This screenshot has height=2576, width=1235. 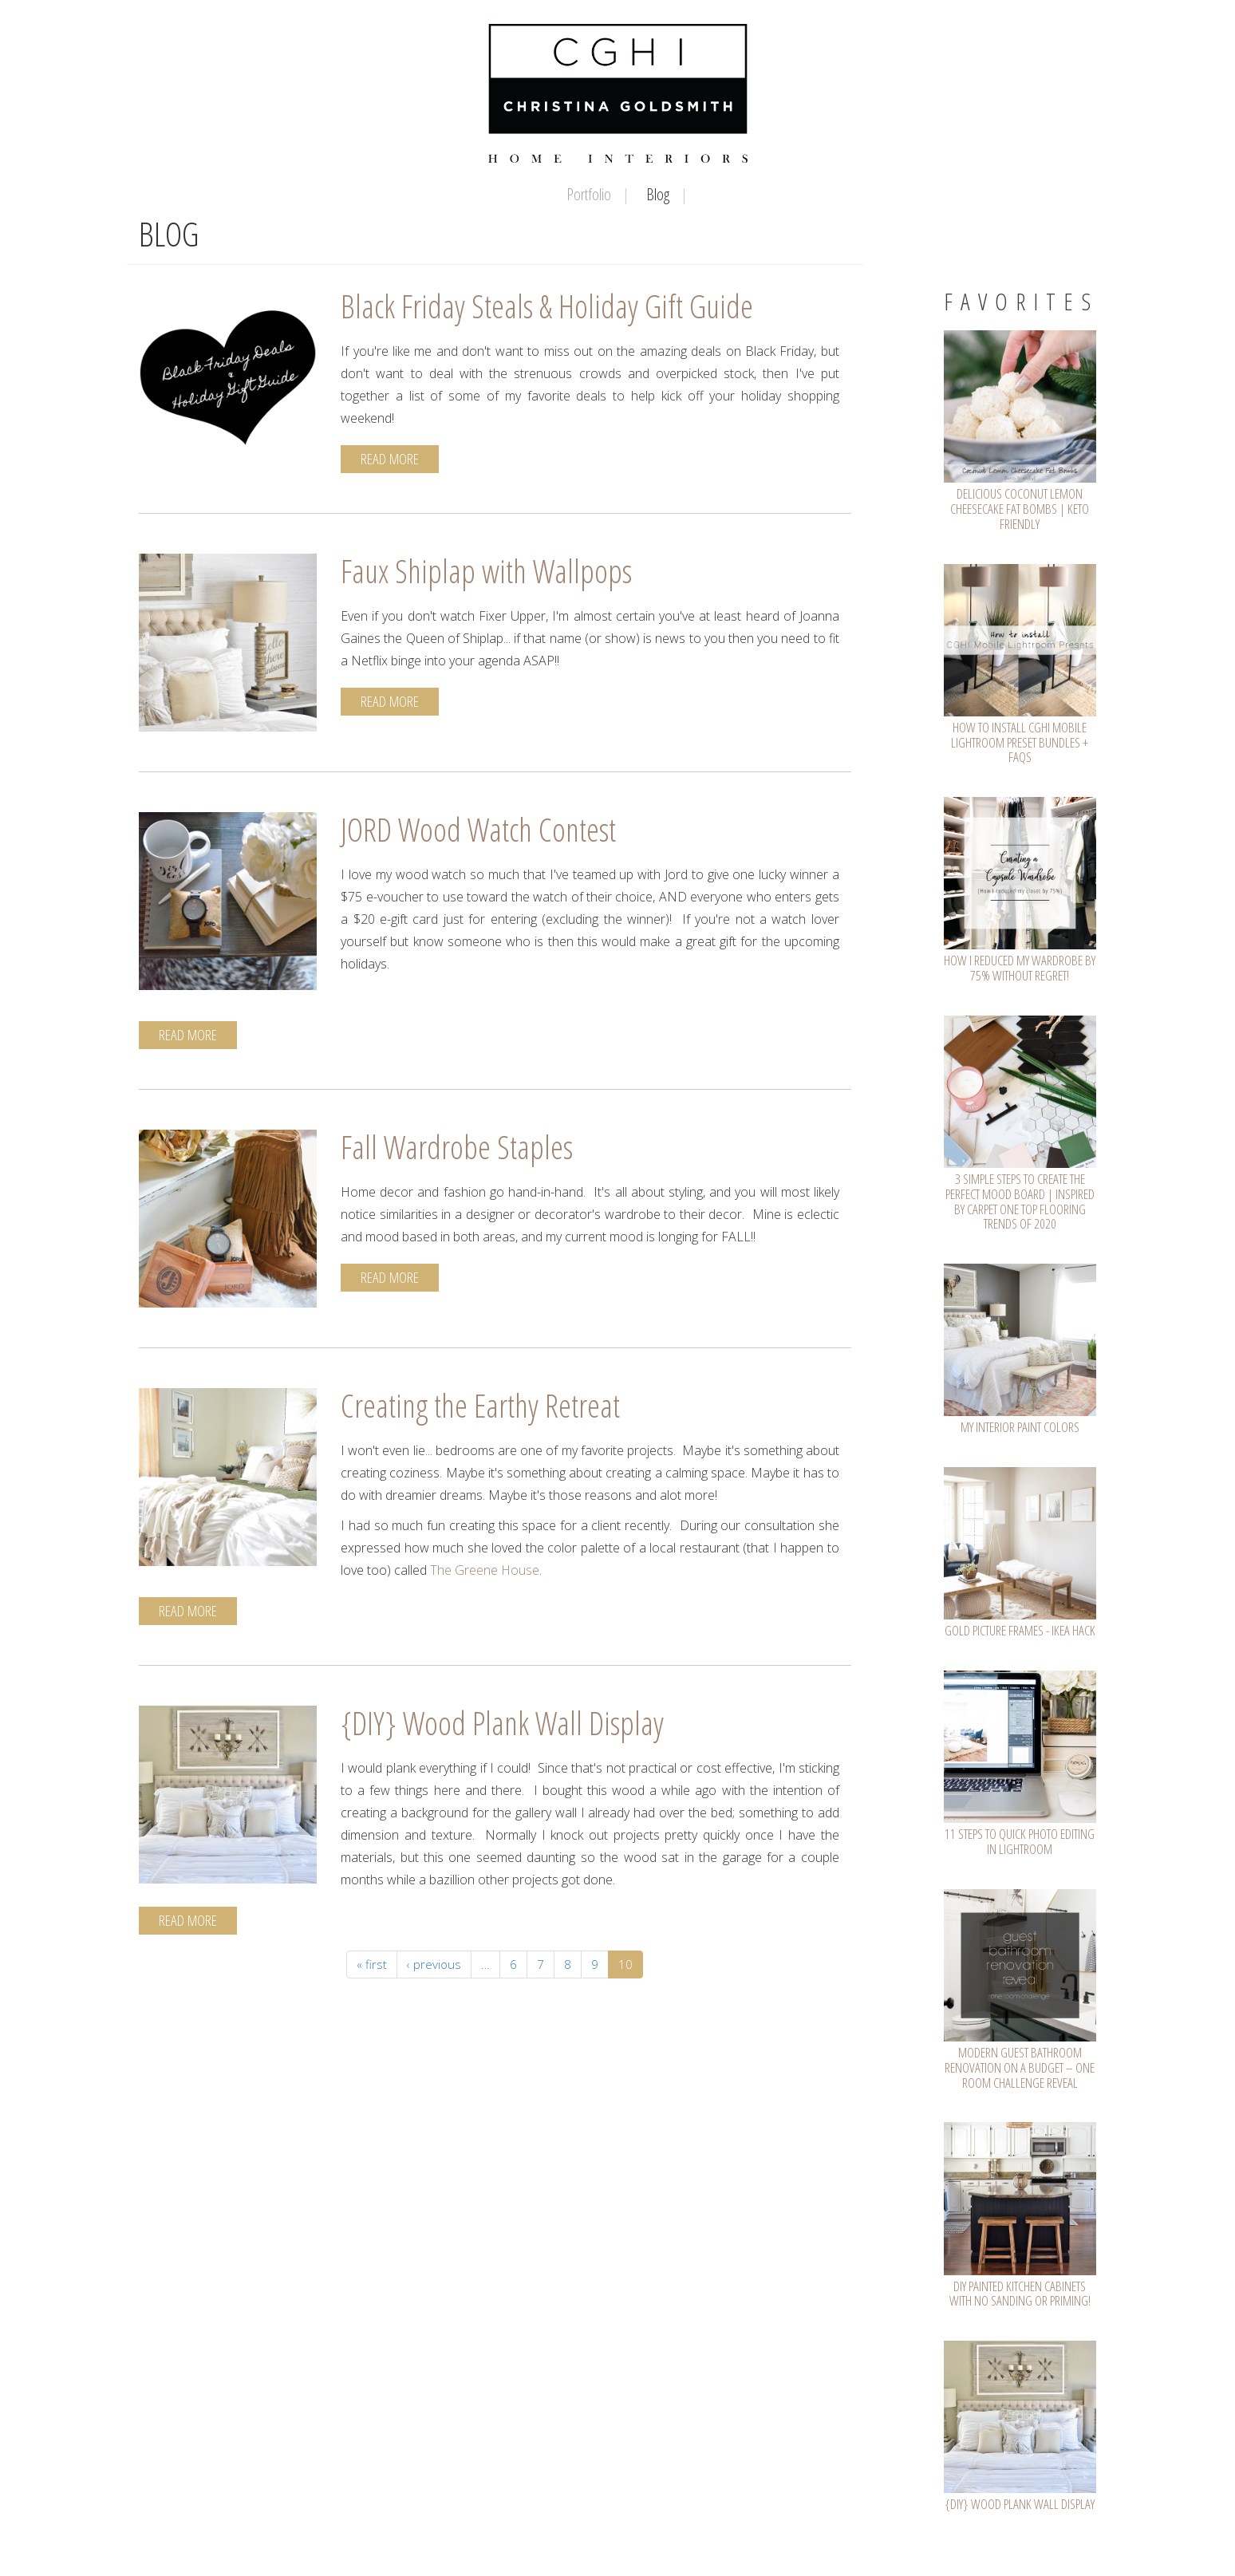 What do you see at coordinates (1020, 1630) in the screenshot?
I see `GOLD Picture Frames - IKEA Hack` at bounding box center [1020, 1630].